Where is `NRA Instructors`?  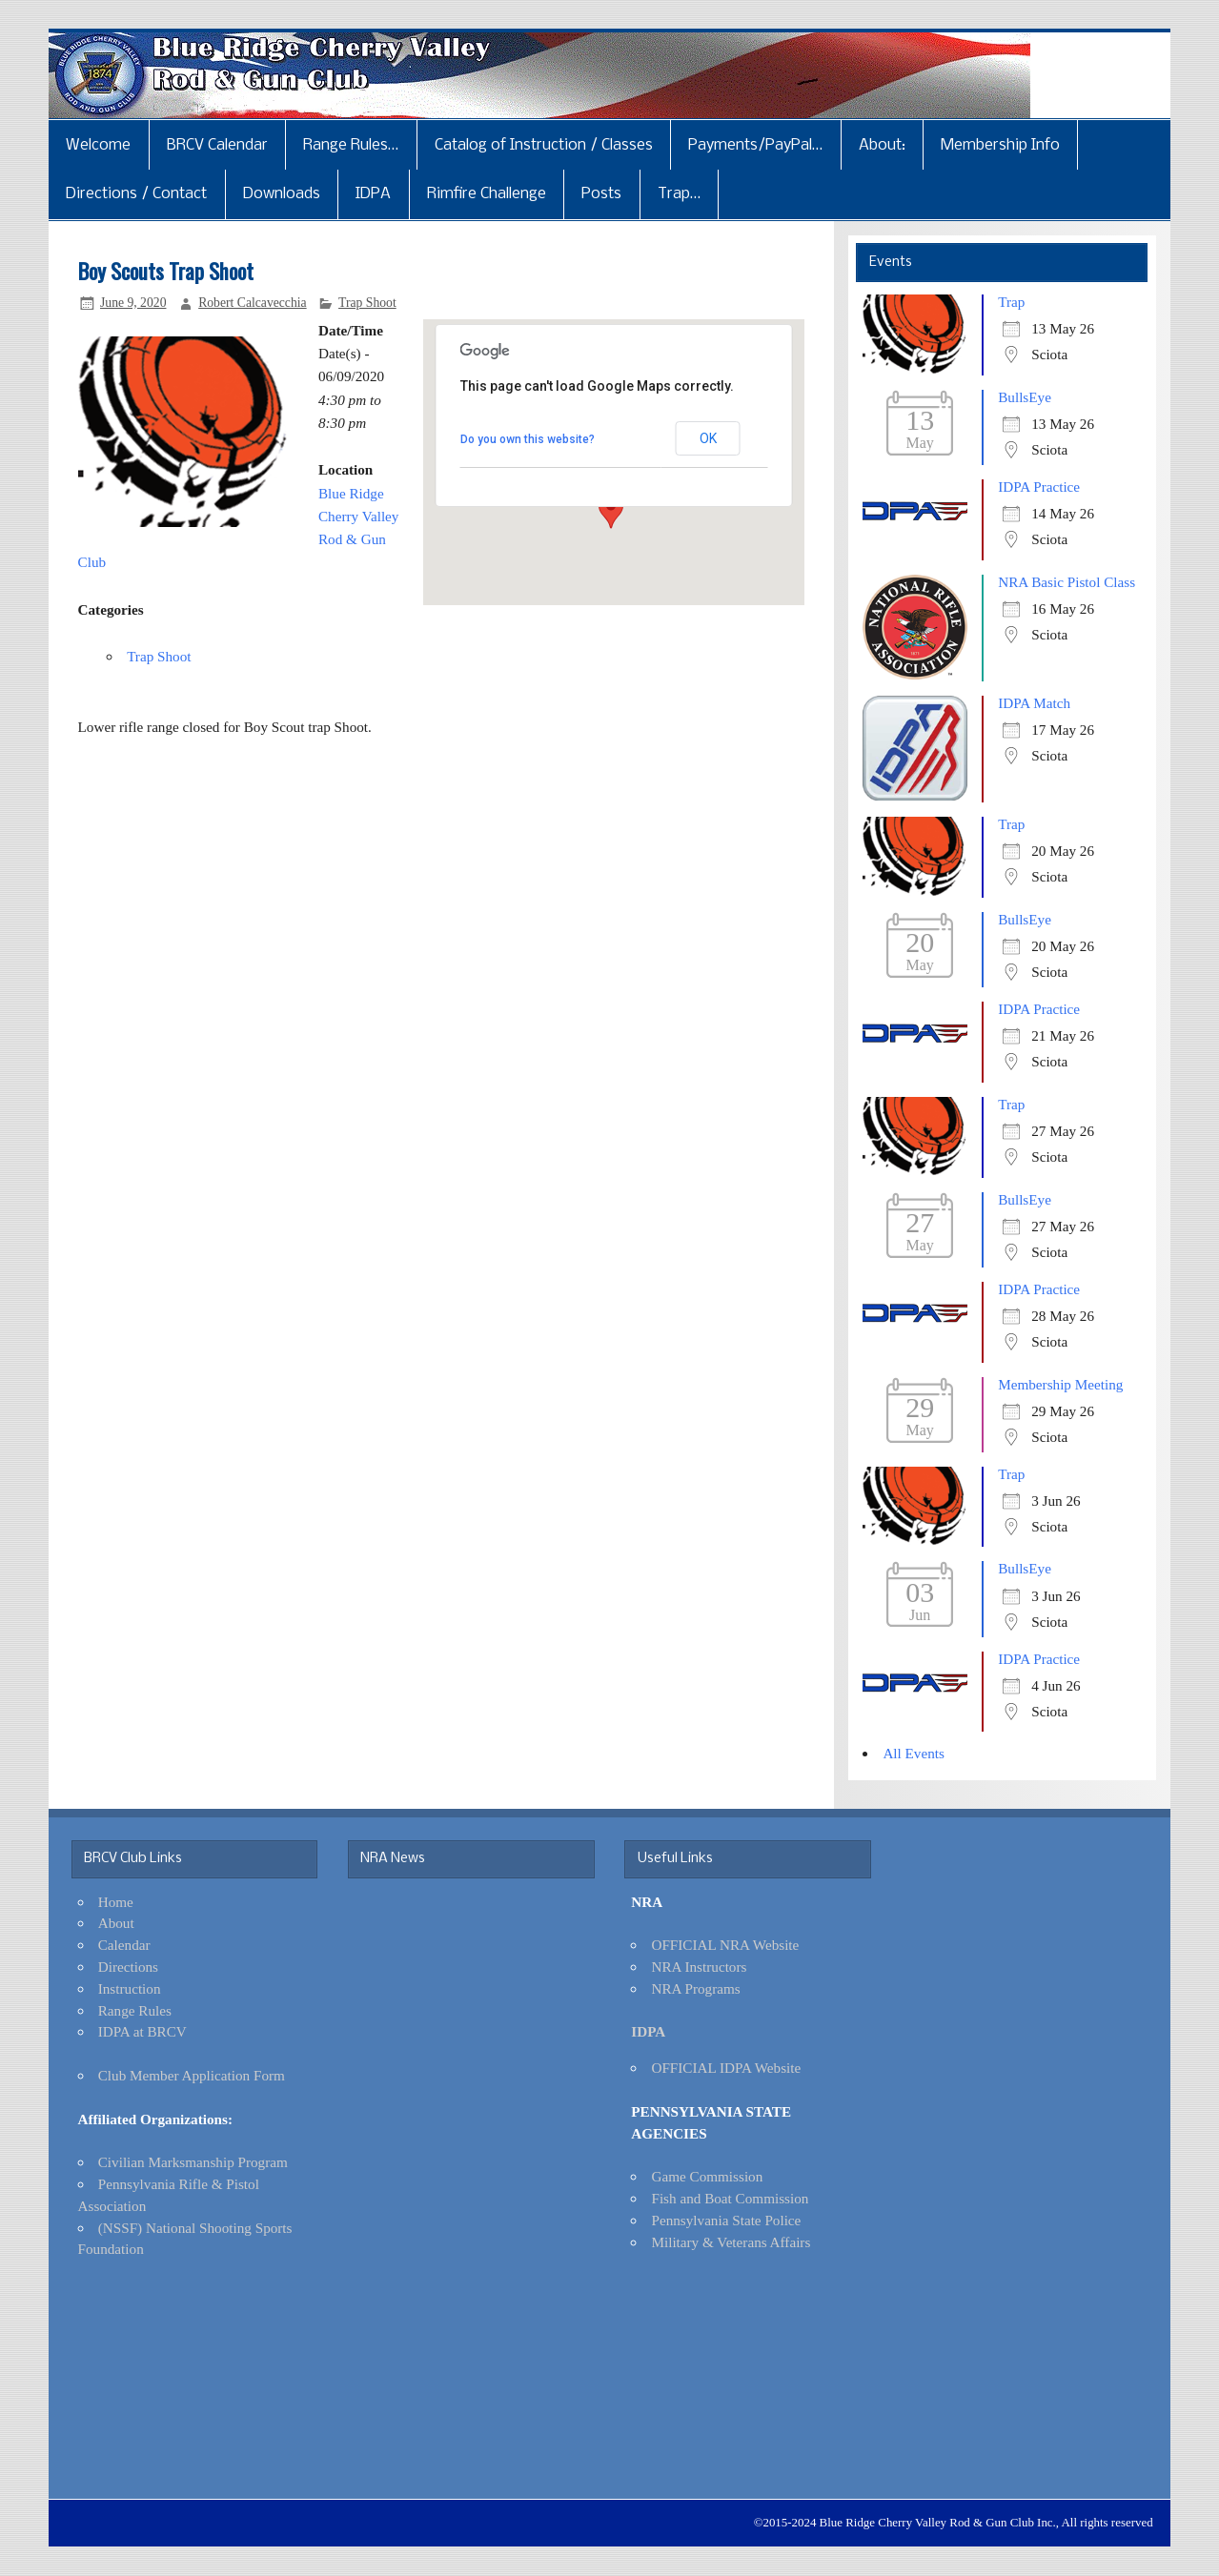
NRA Instructors is located at coordinates (698, 1966).